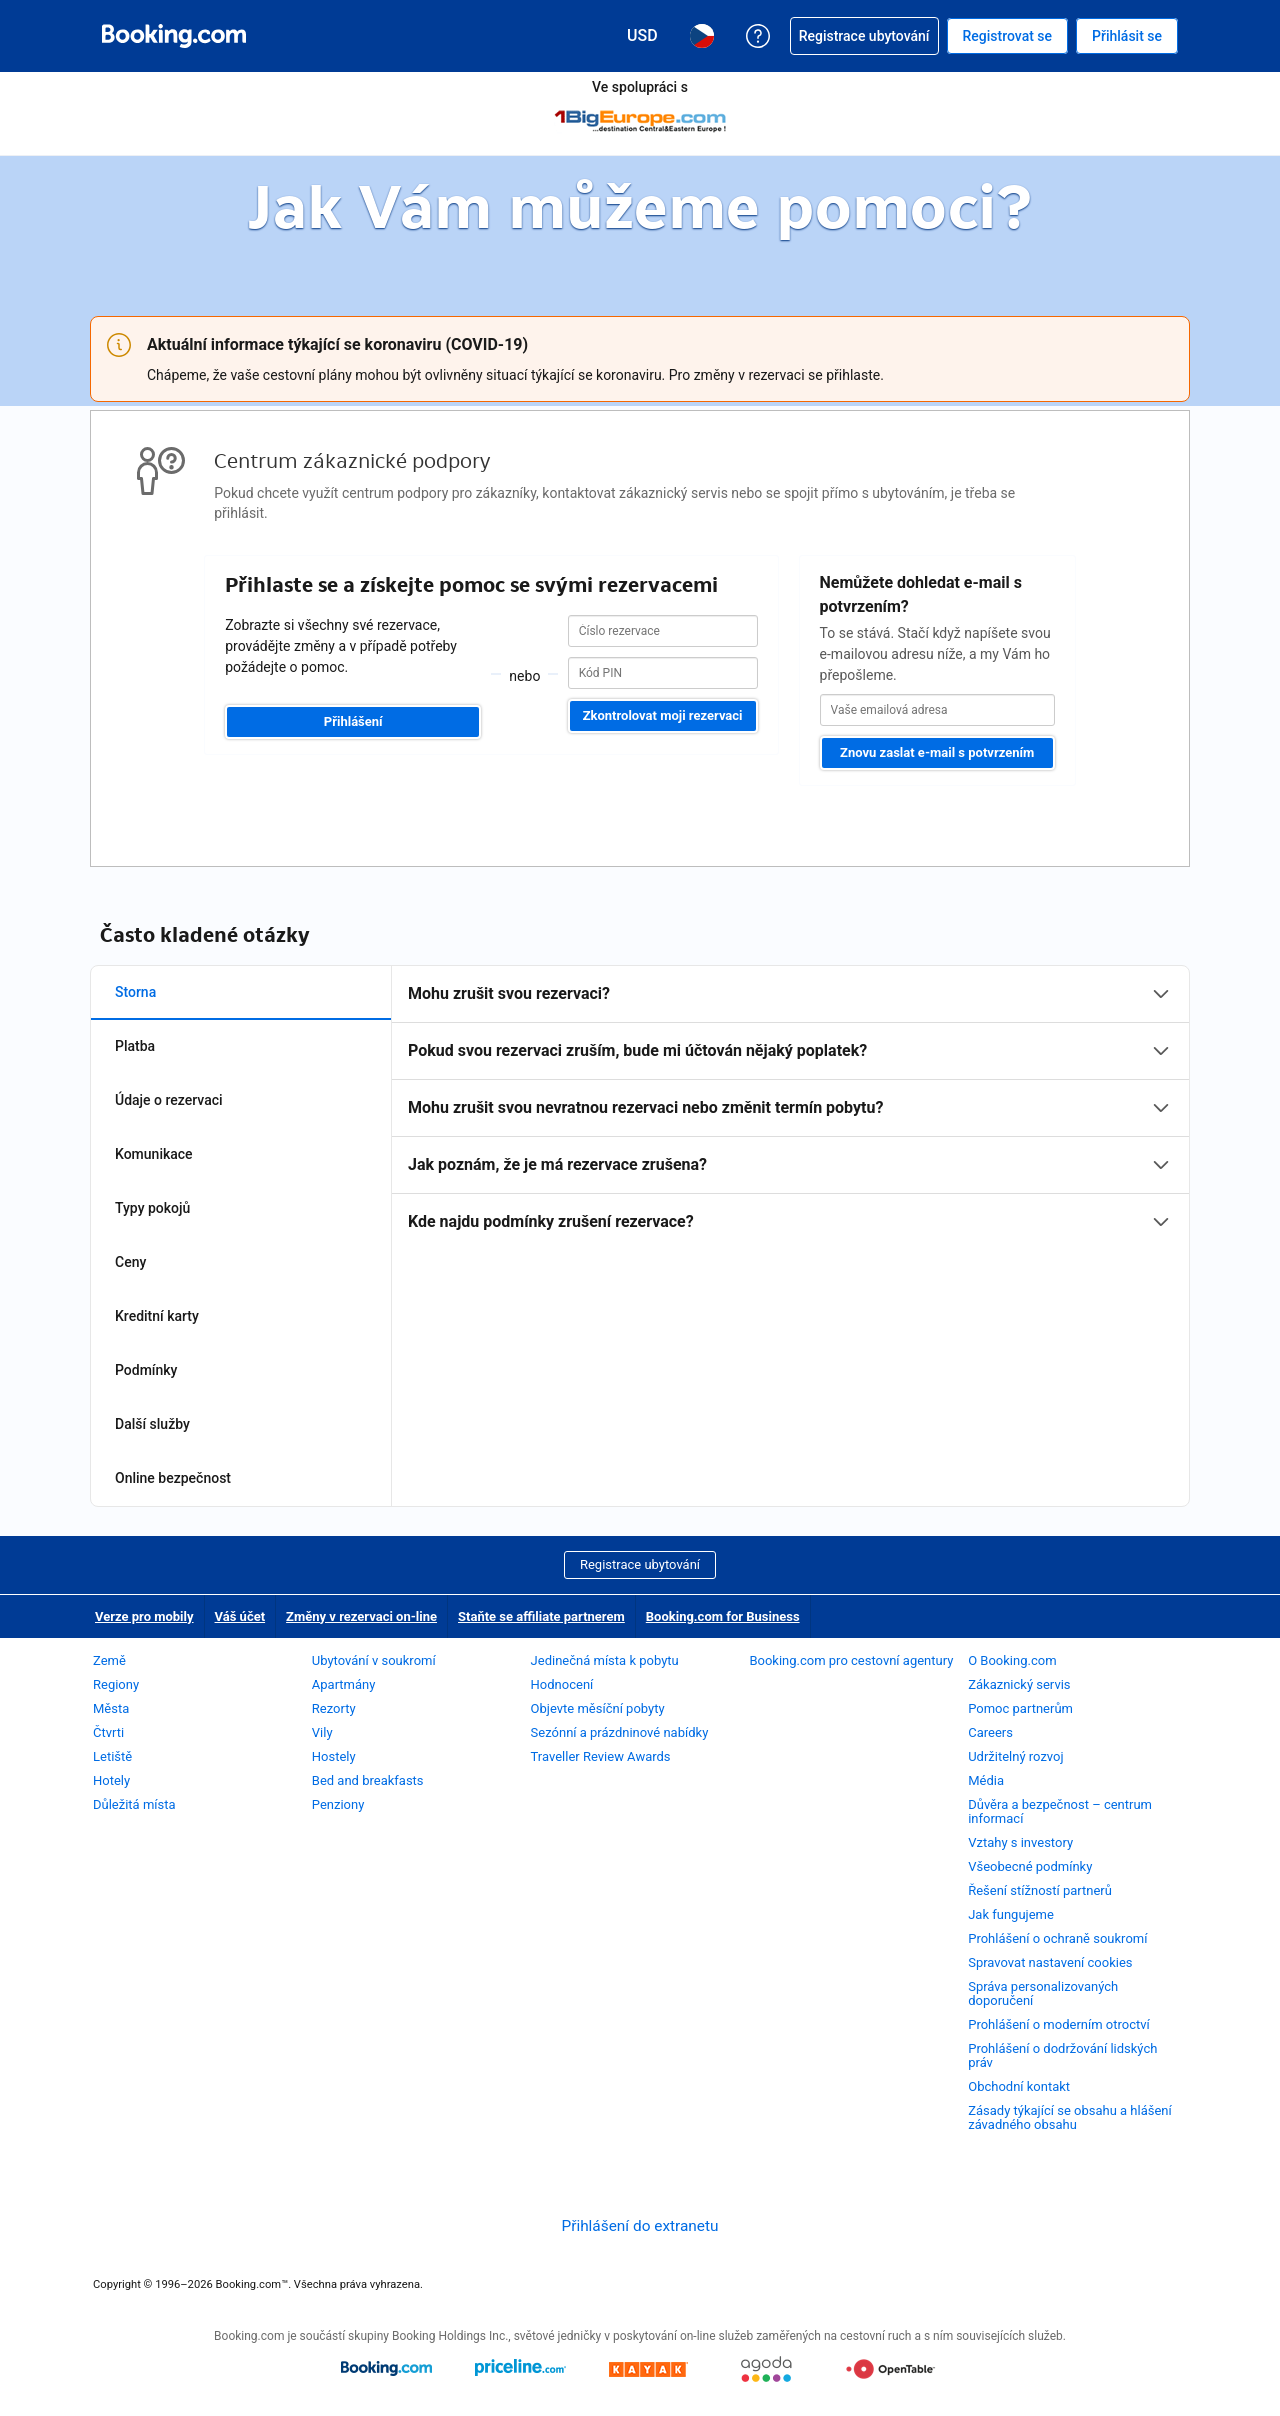 This screenshot has width=1280, height=2416. I want to click on Řešení stížností partnerů, so click(1040, 1890).